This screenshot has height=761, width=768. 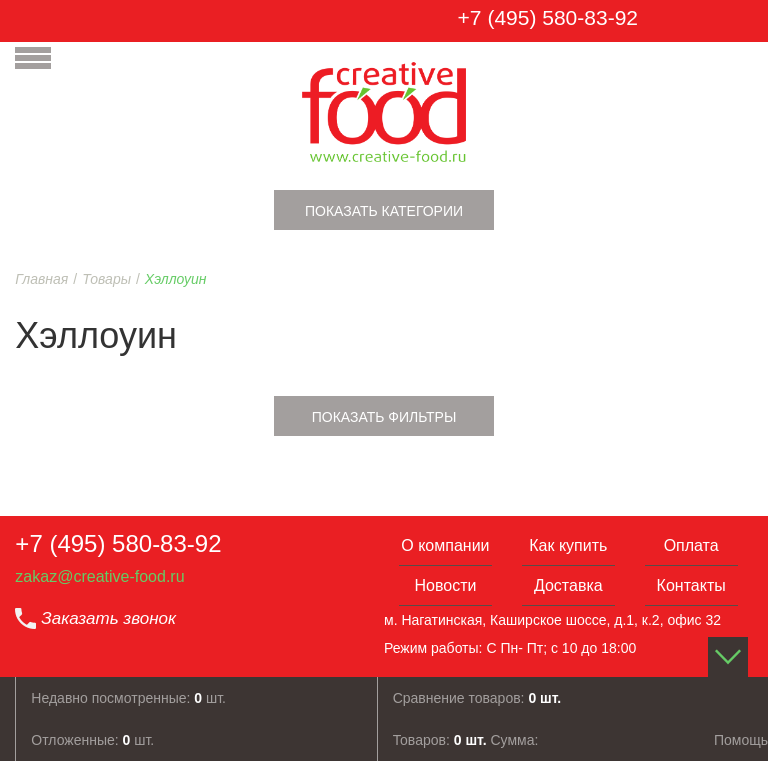 What do you see at coordinates (691, 585) in the screenshot?
I see `Контакты` at bounding box center [691, 585].